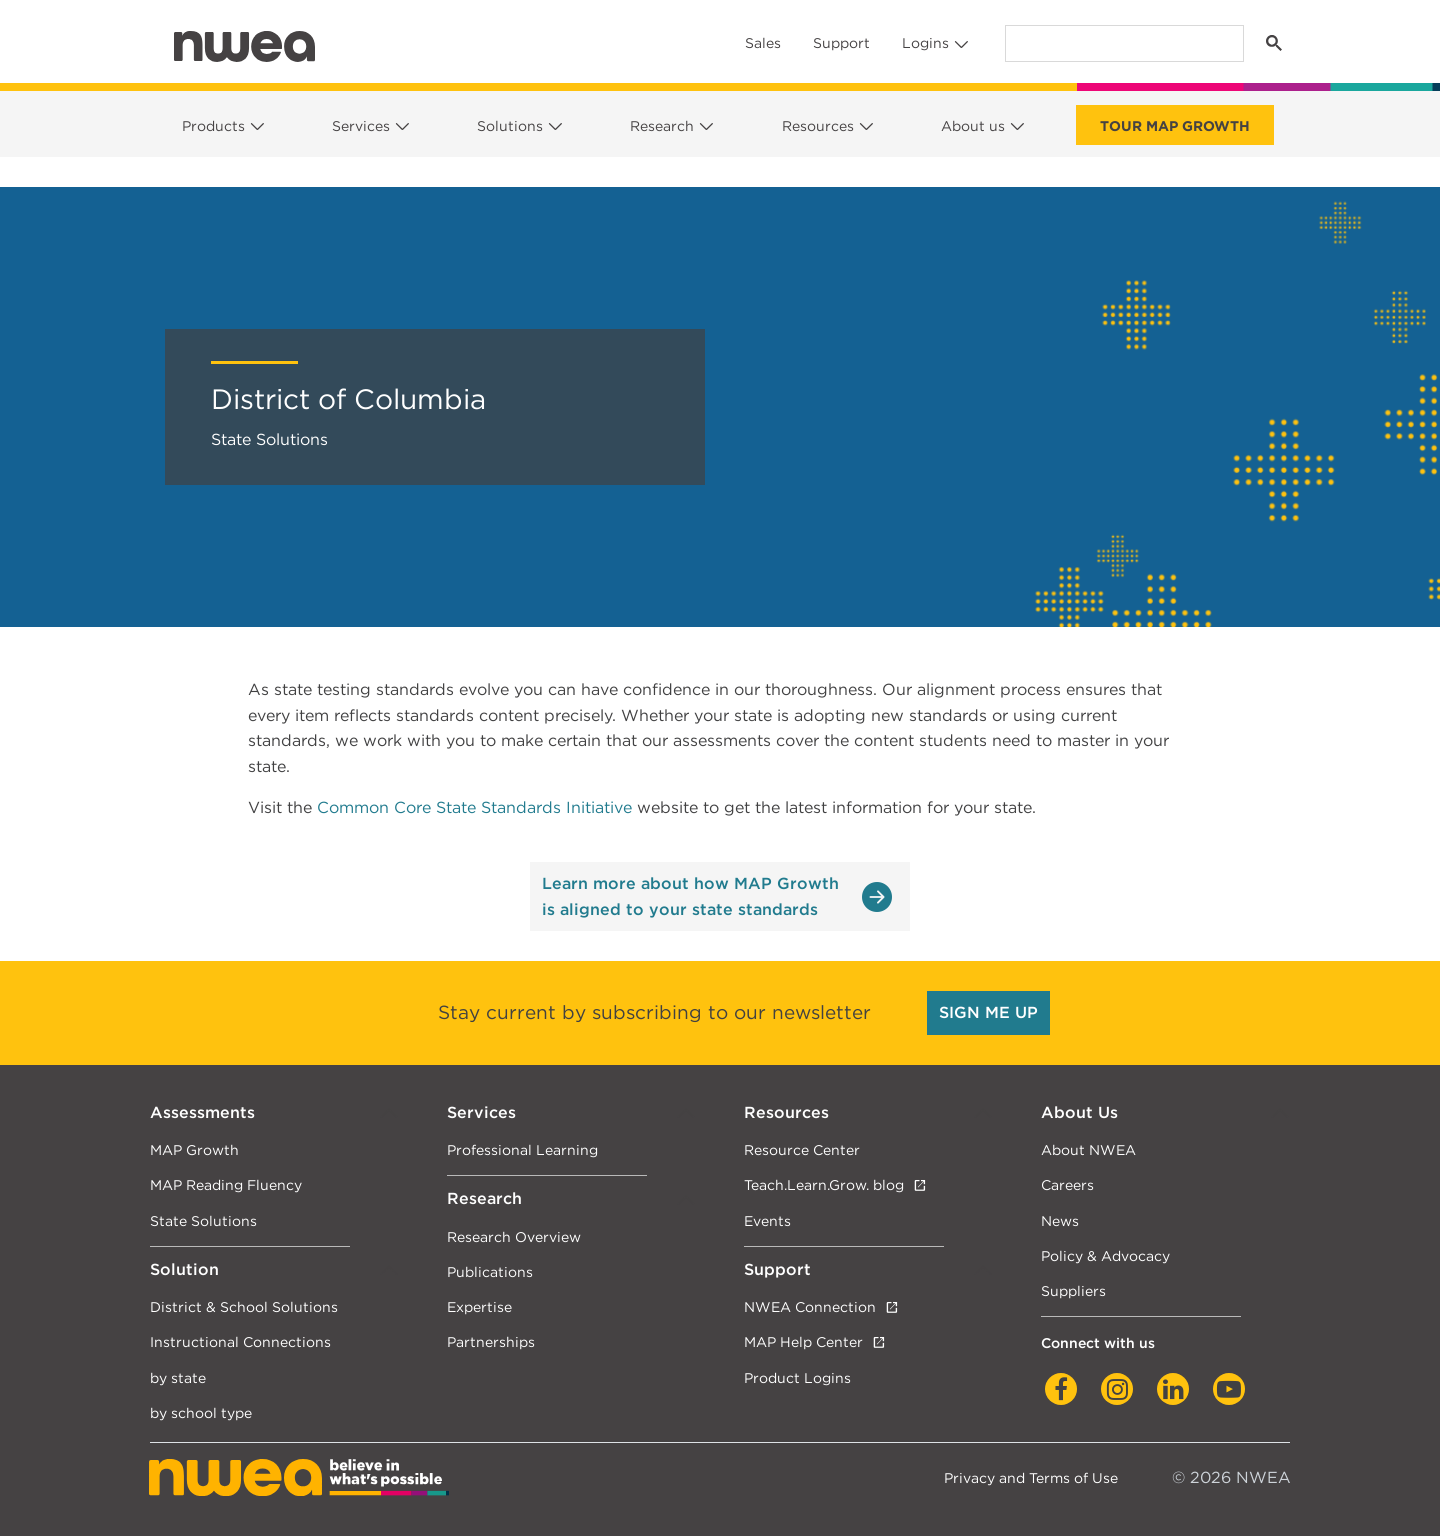 The height and width of the screenshot is (1536, 1440). I want to click on News, so click(1060, 1220).